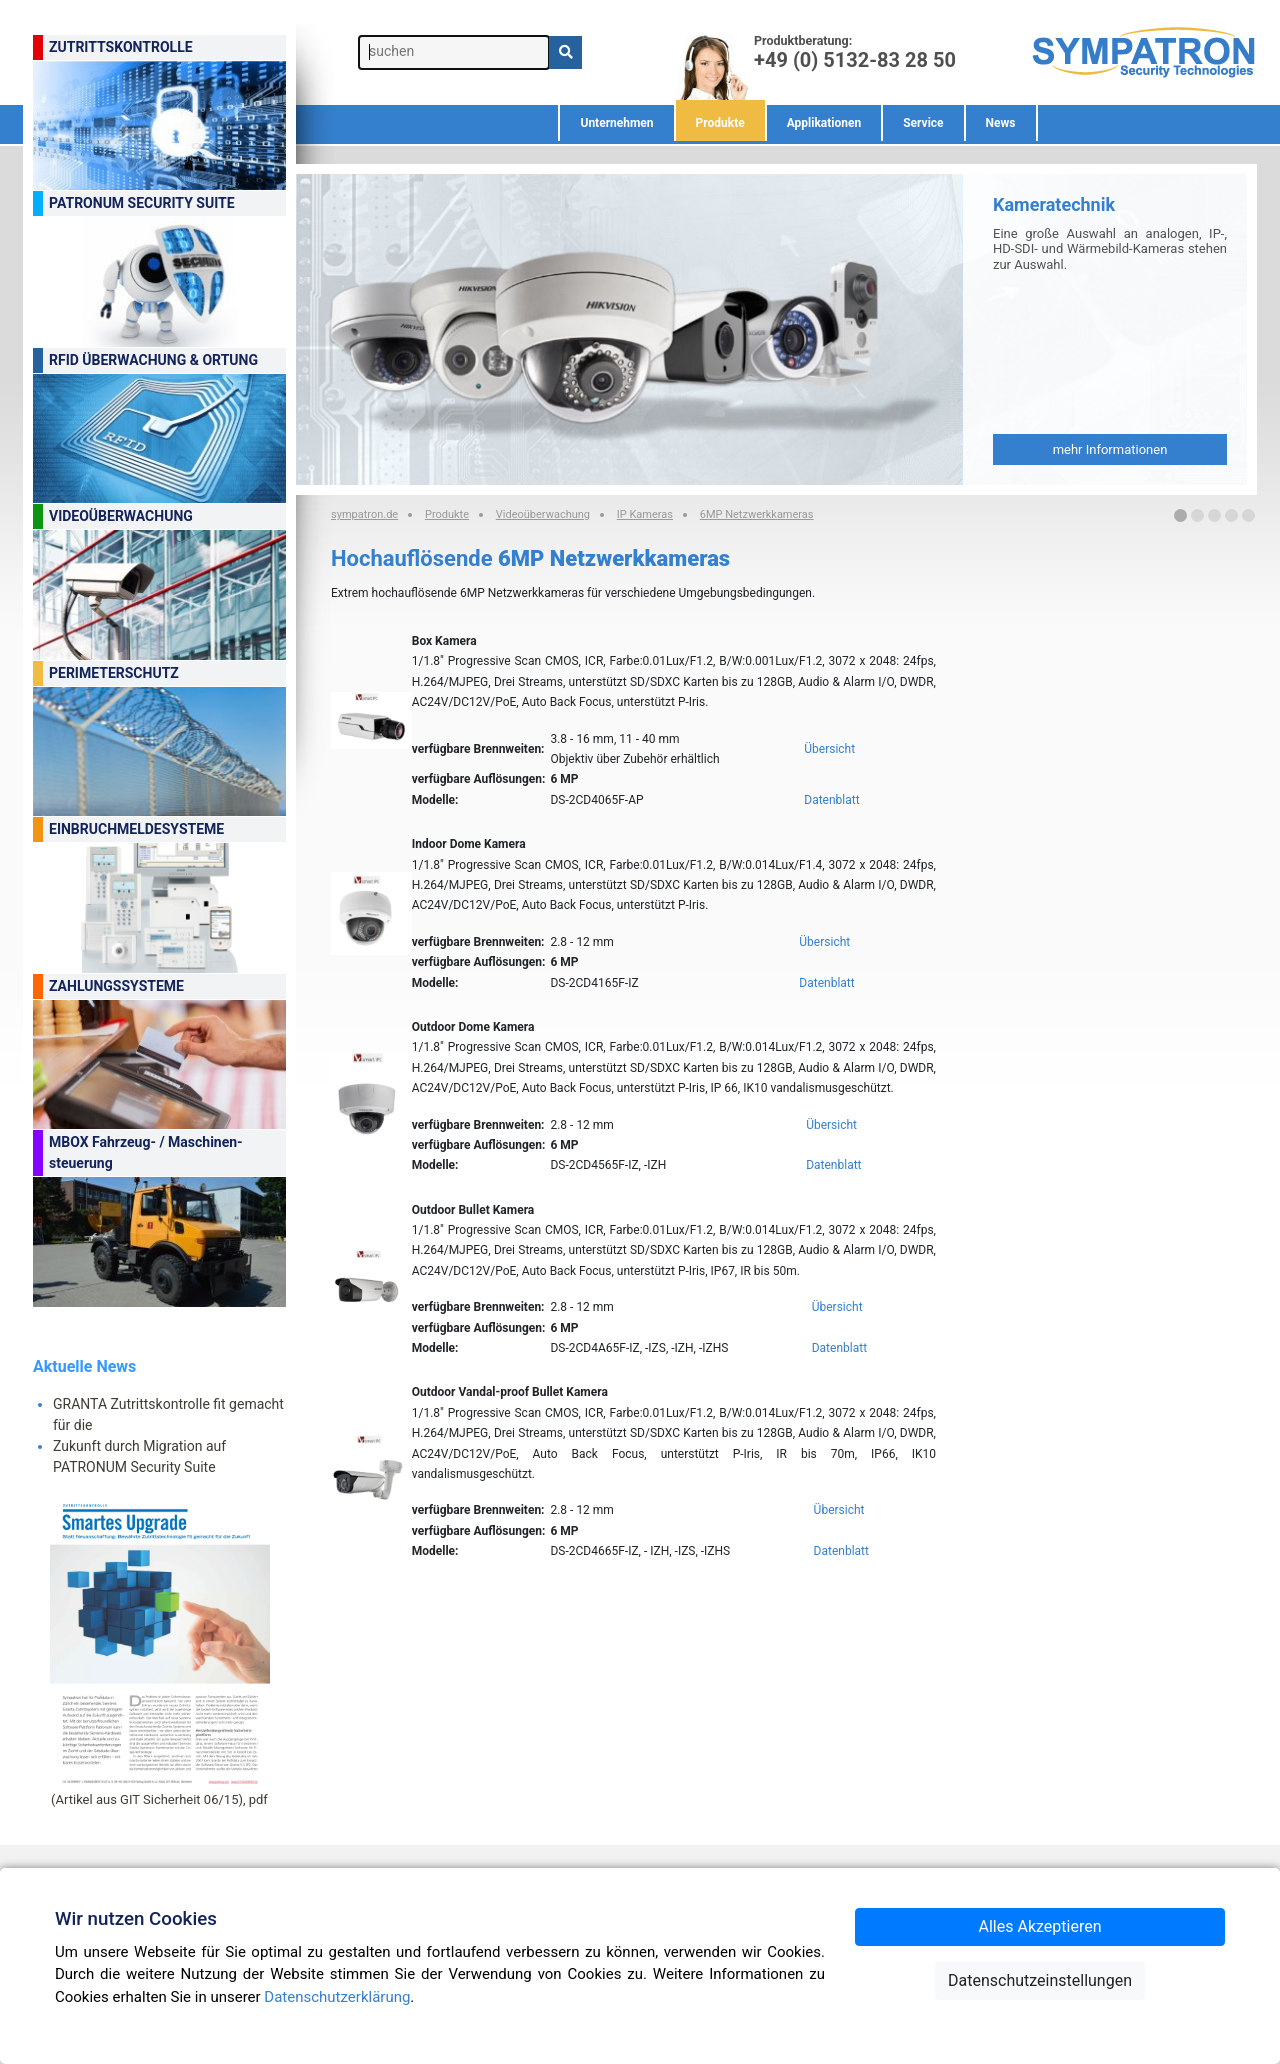 This screenshot has height=2064, width=1280. Describe the element at coordinates (720, 123) in the screenshot. I see `Produkte` at that location.